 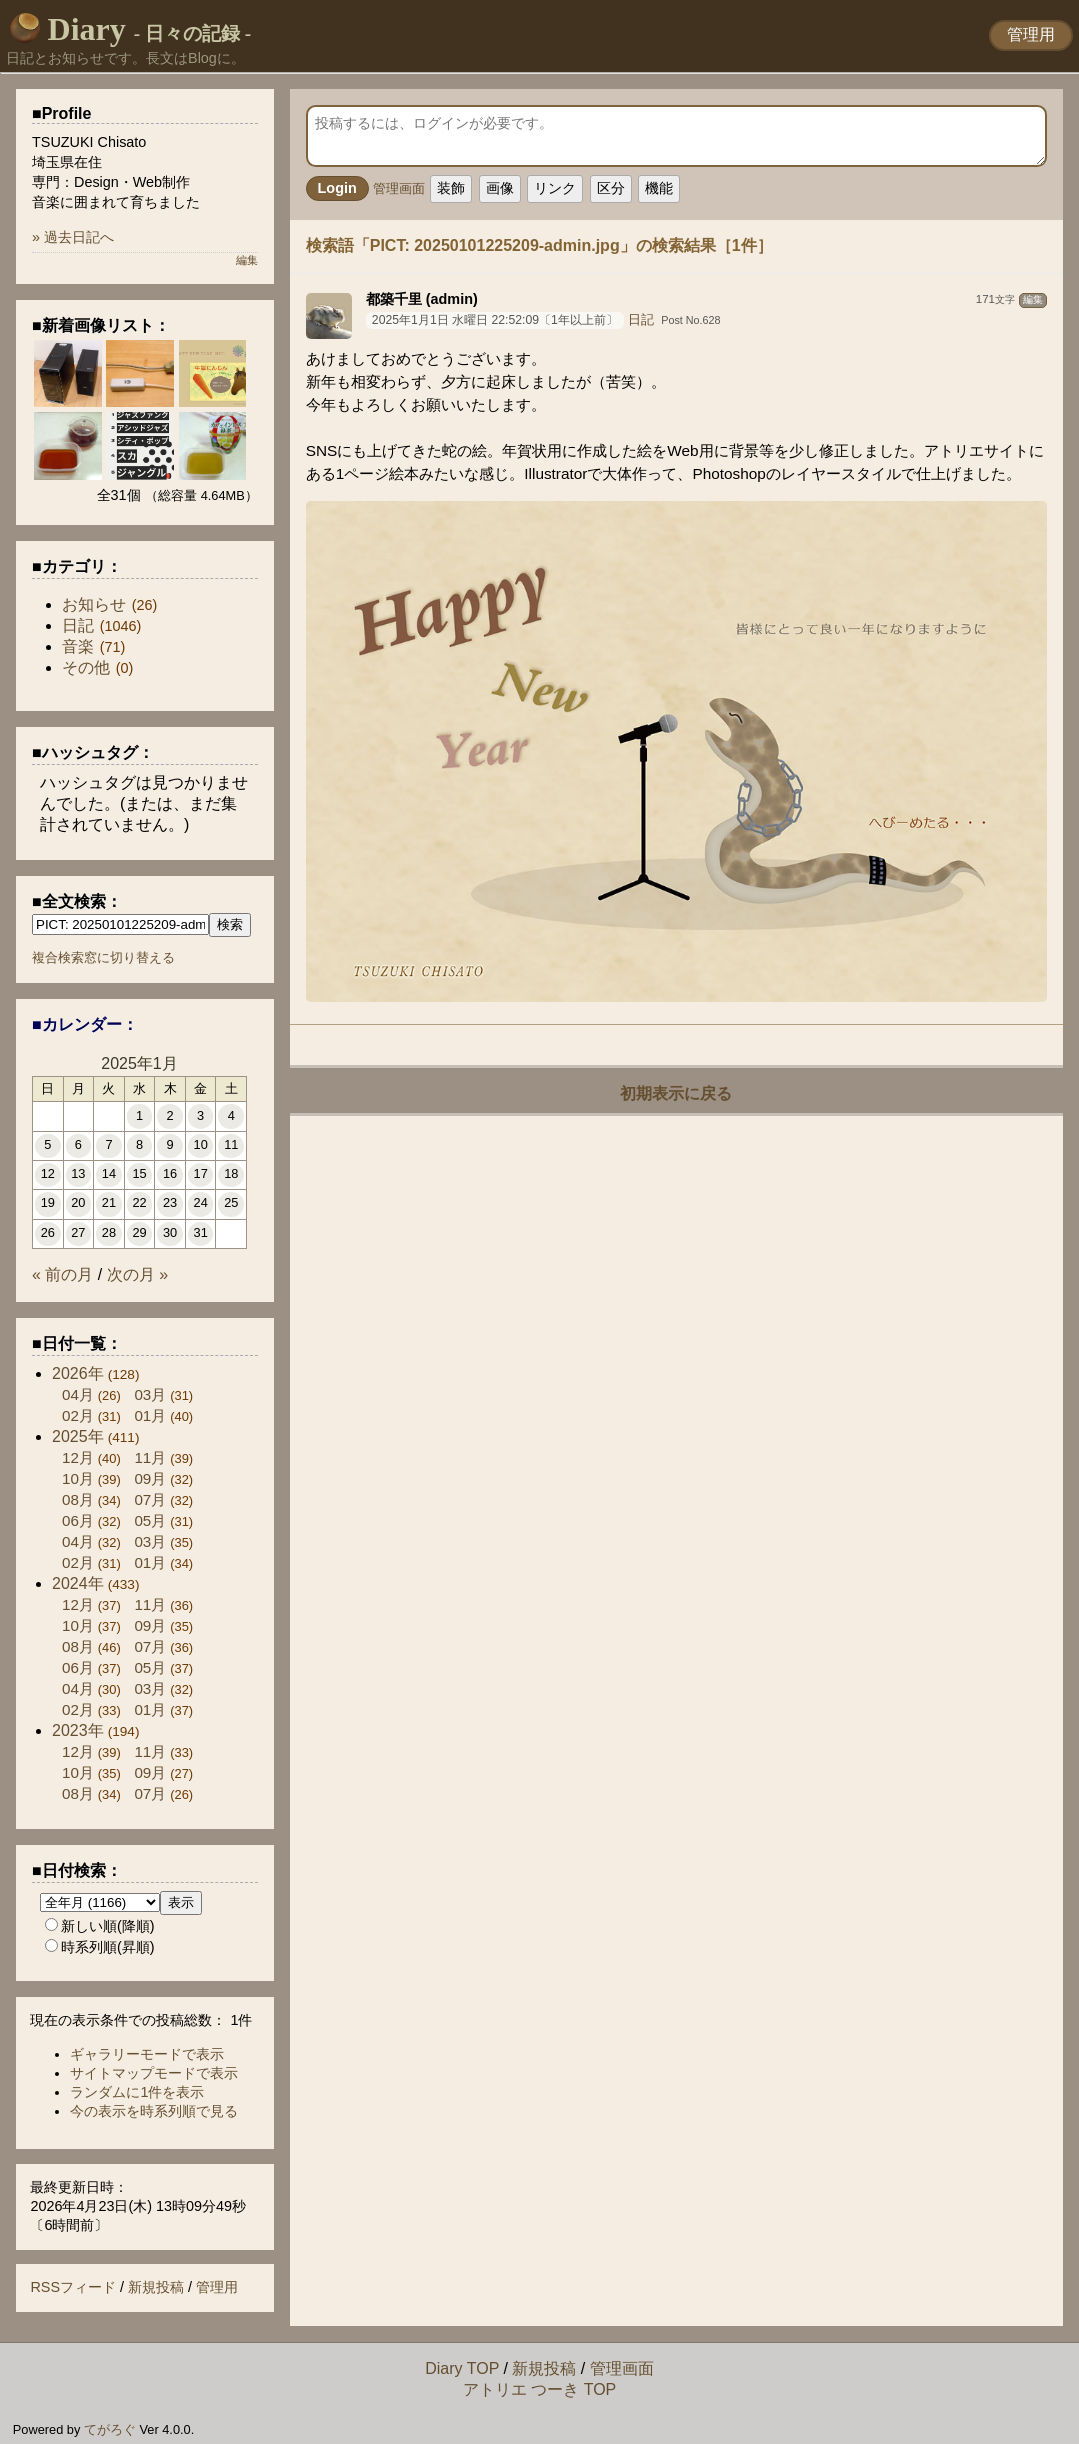 I want to click on 2025年1月1日 水曜日 22:52:09〔1年以上前〕, so click(x=495, y=320).